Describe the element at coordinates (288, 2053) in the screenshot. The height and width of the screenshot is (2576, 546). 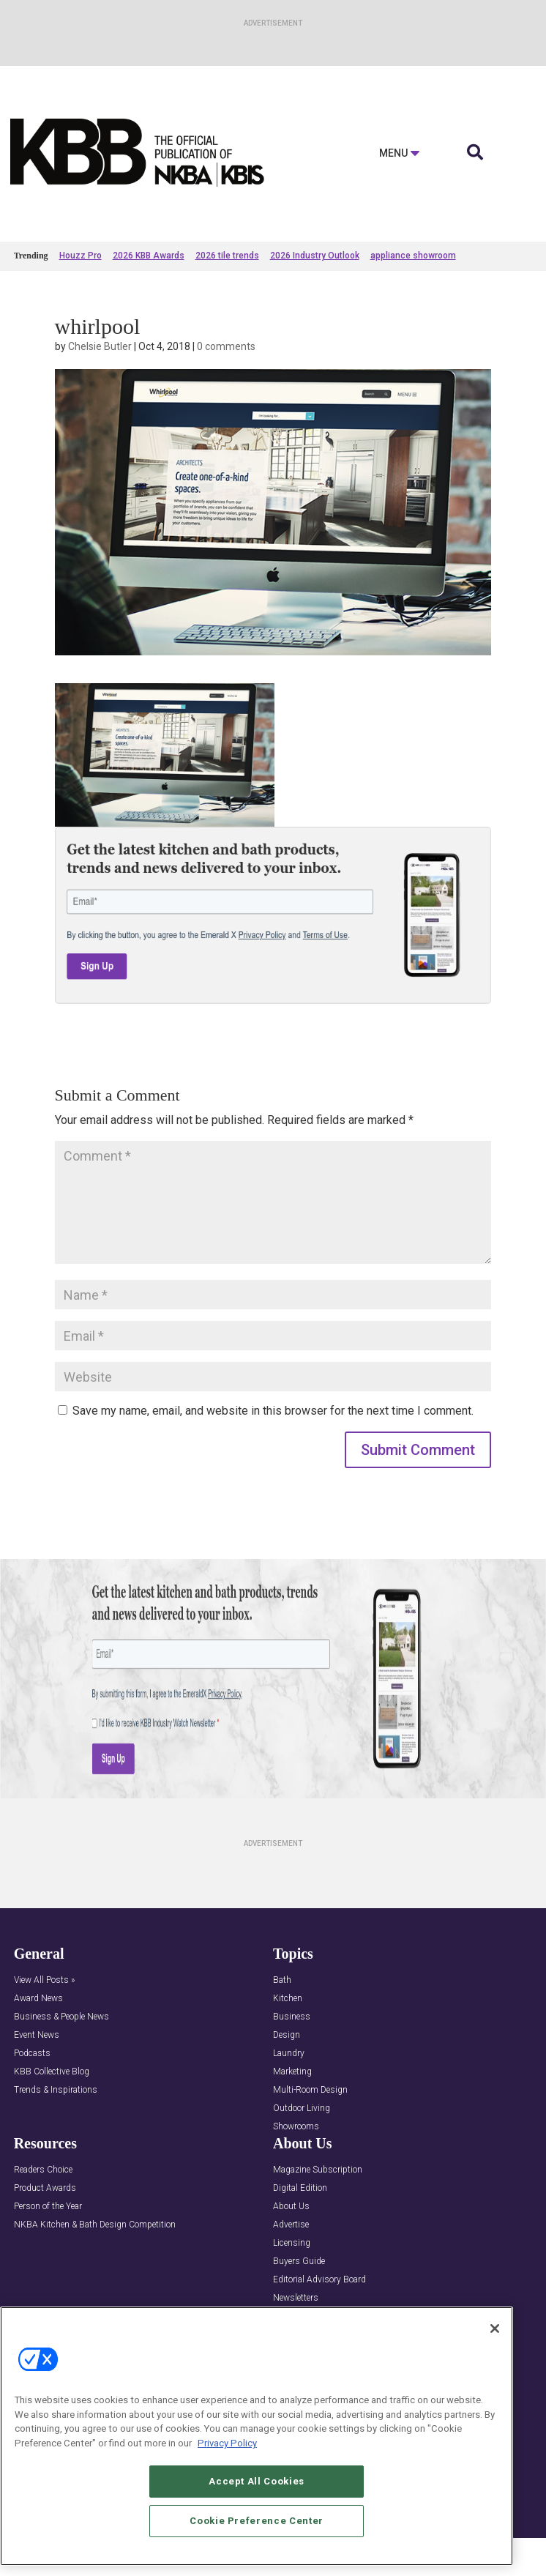
I see `Laundry` at that location.